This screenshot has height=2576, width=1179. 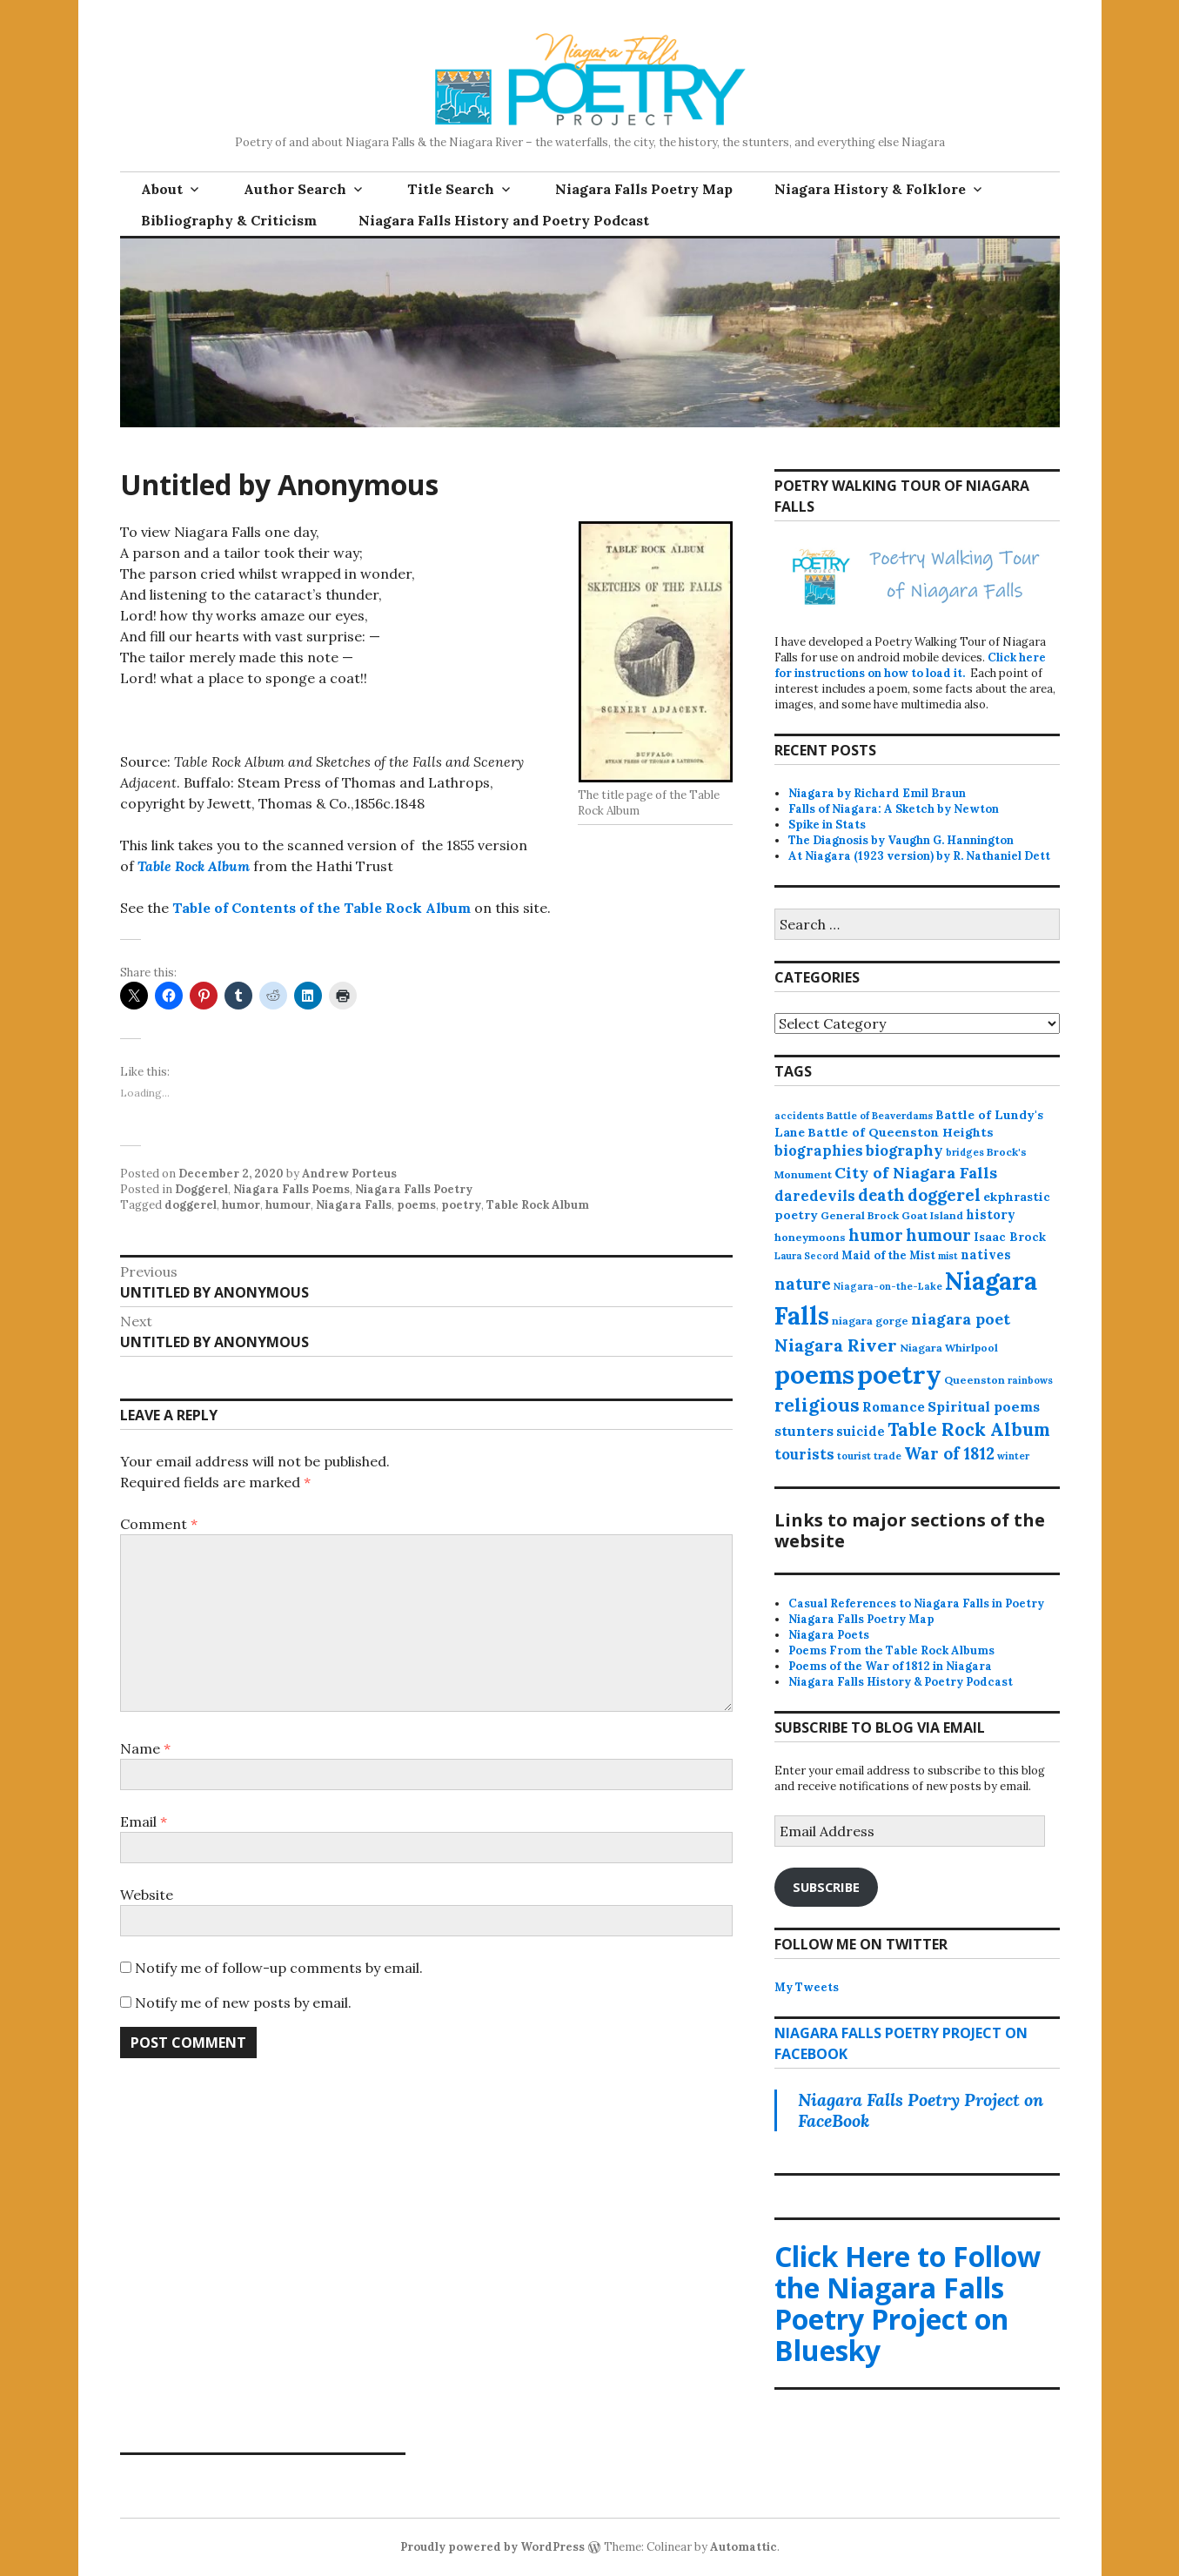 I want to click on niagara gorge [niagara gorge (14 items)], so click(x=870, y=1320).